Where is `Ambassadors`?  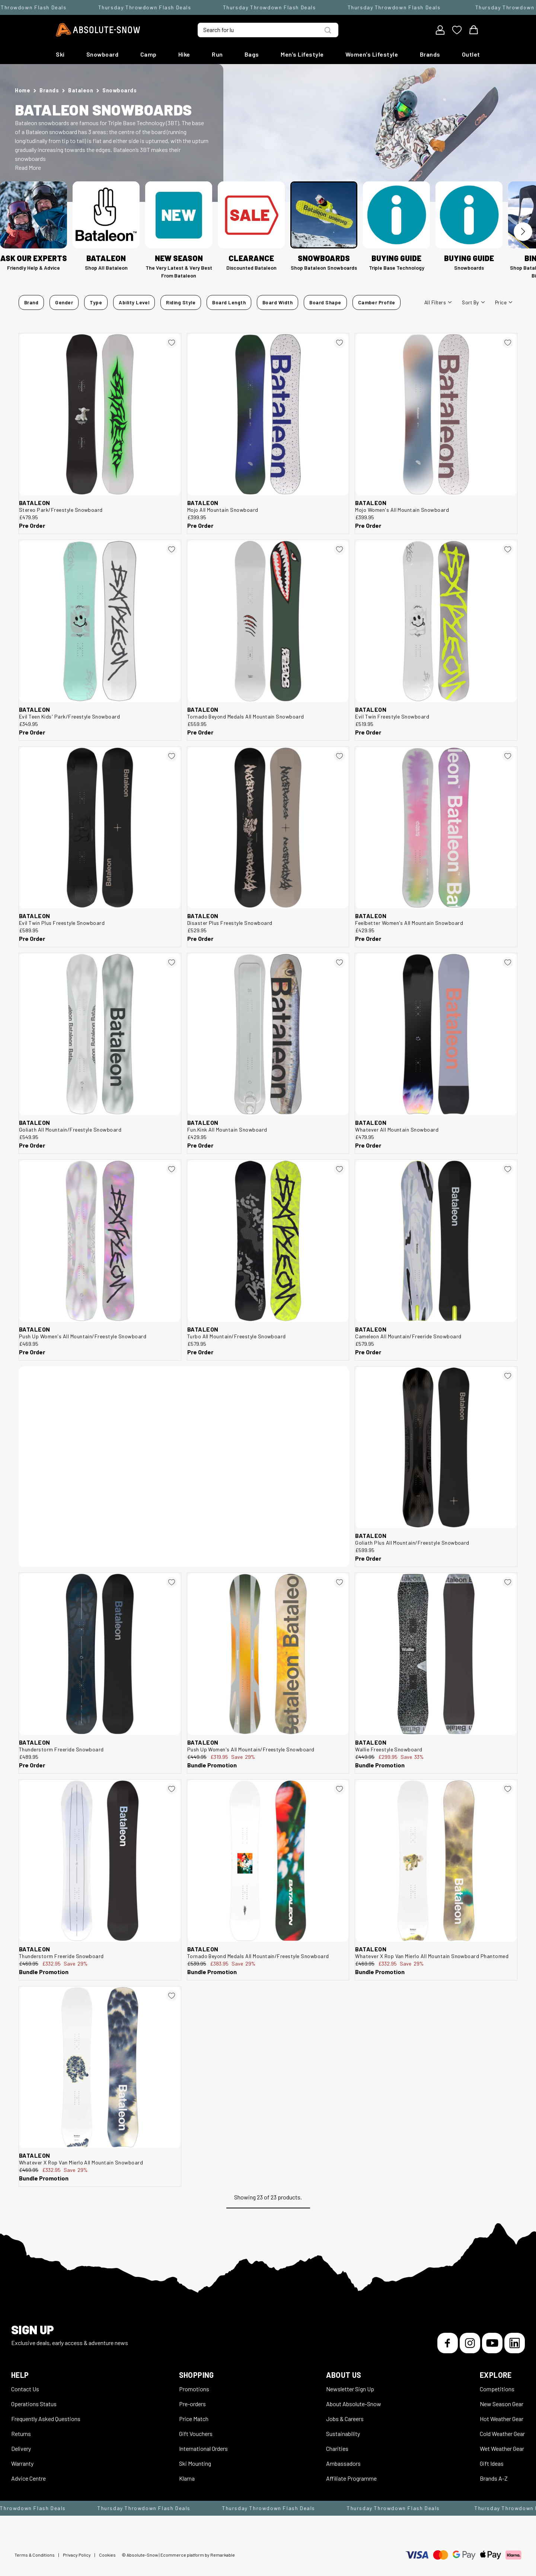 Ambassadors is located at coordinates (343, 2463).